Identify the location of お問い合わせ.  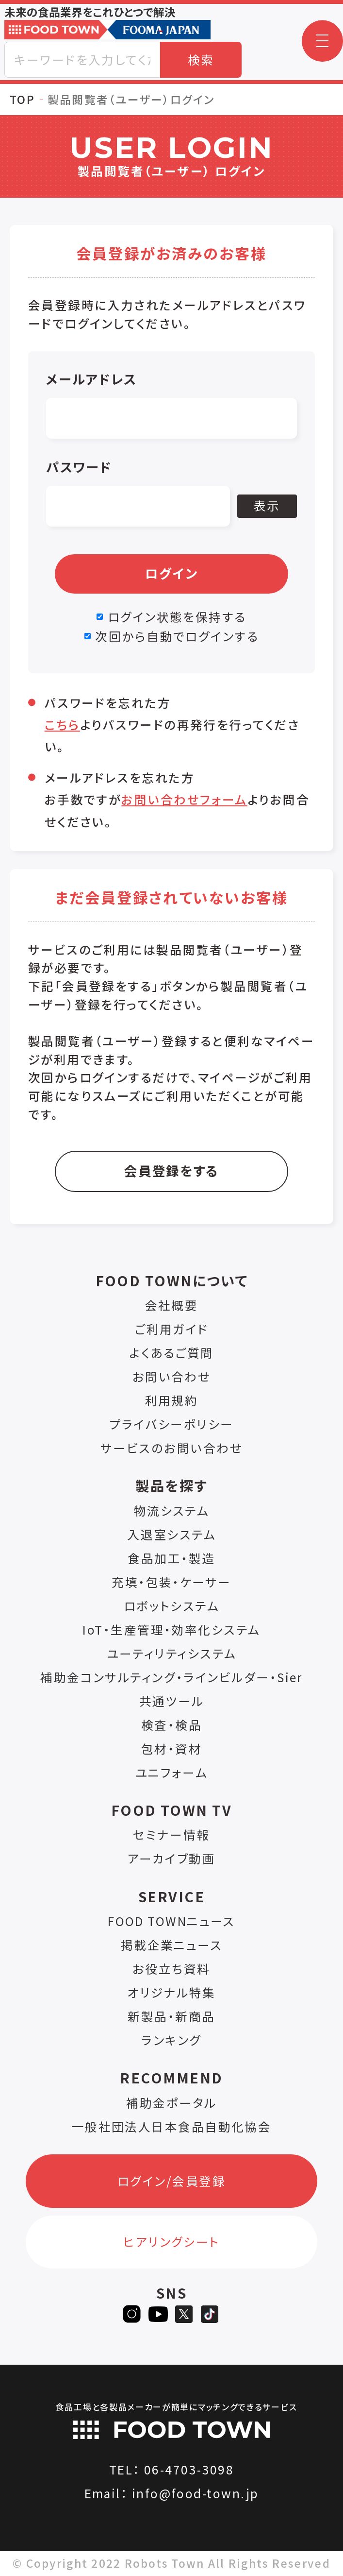
(171, 1376).